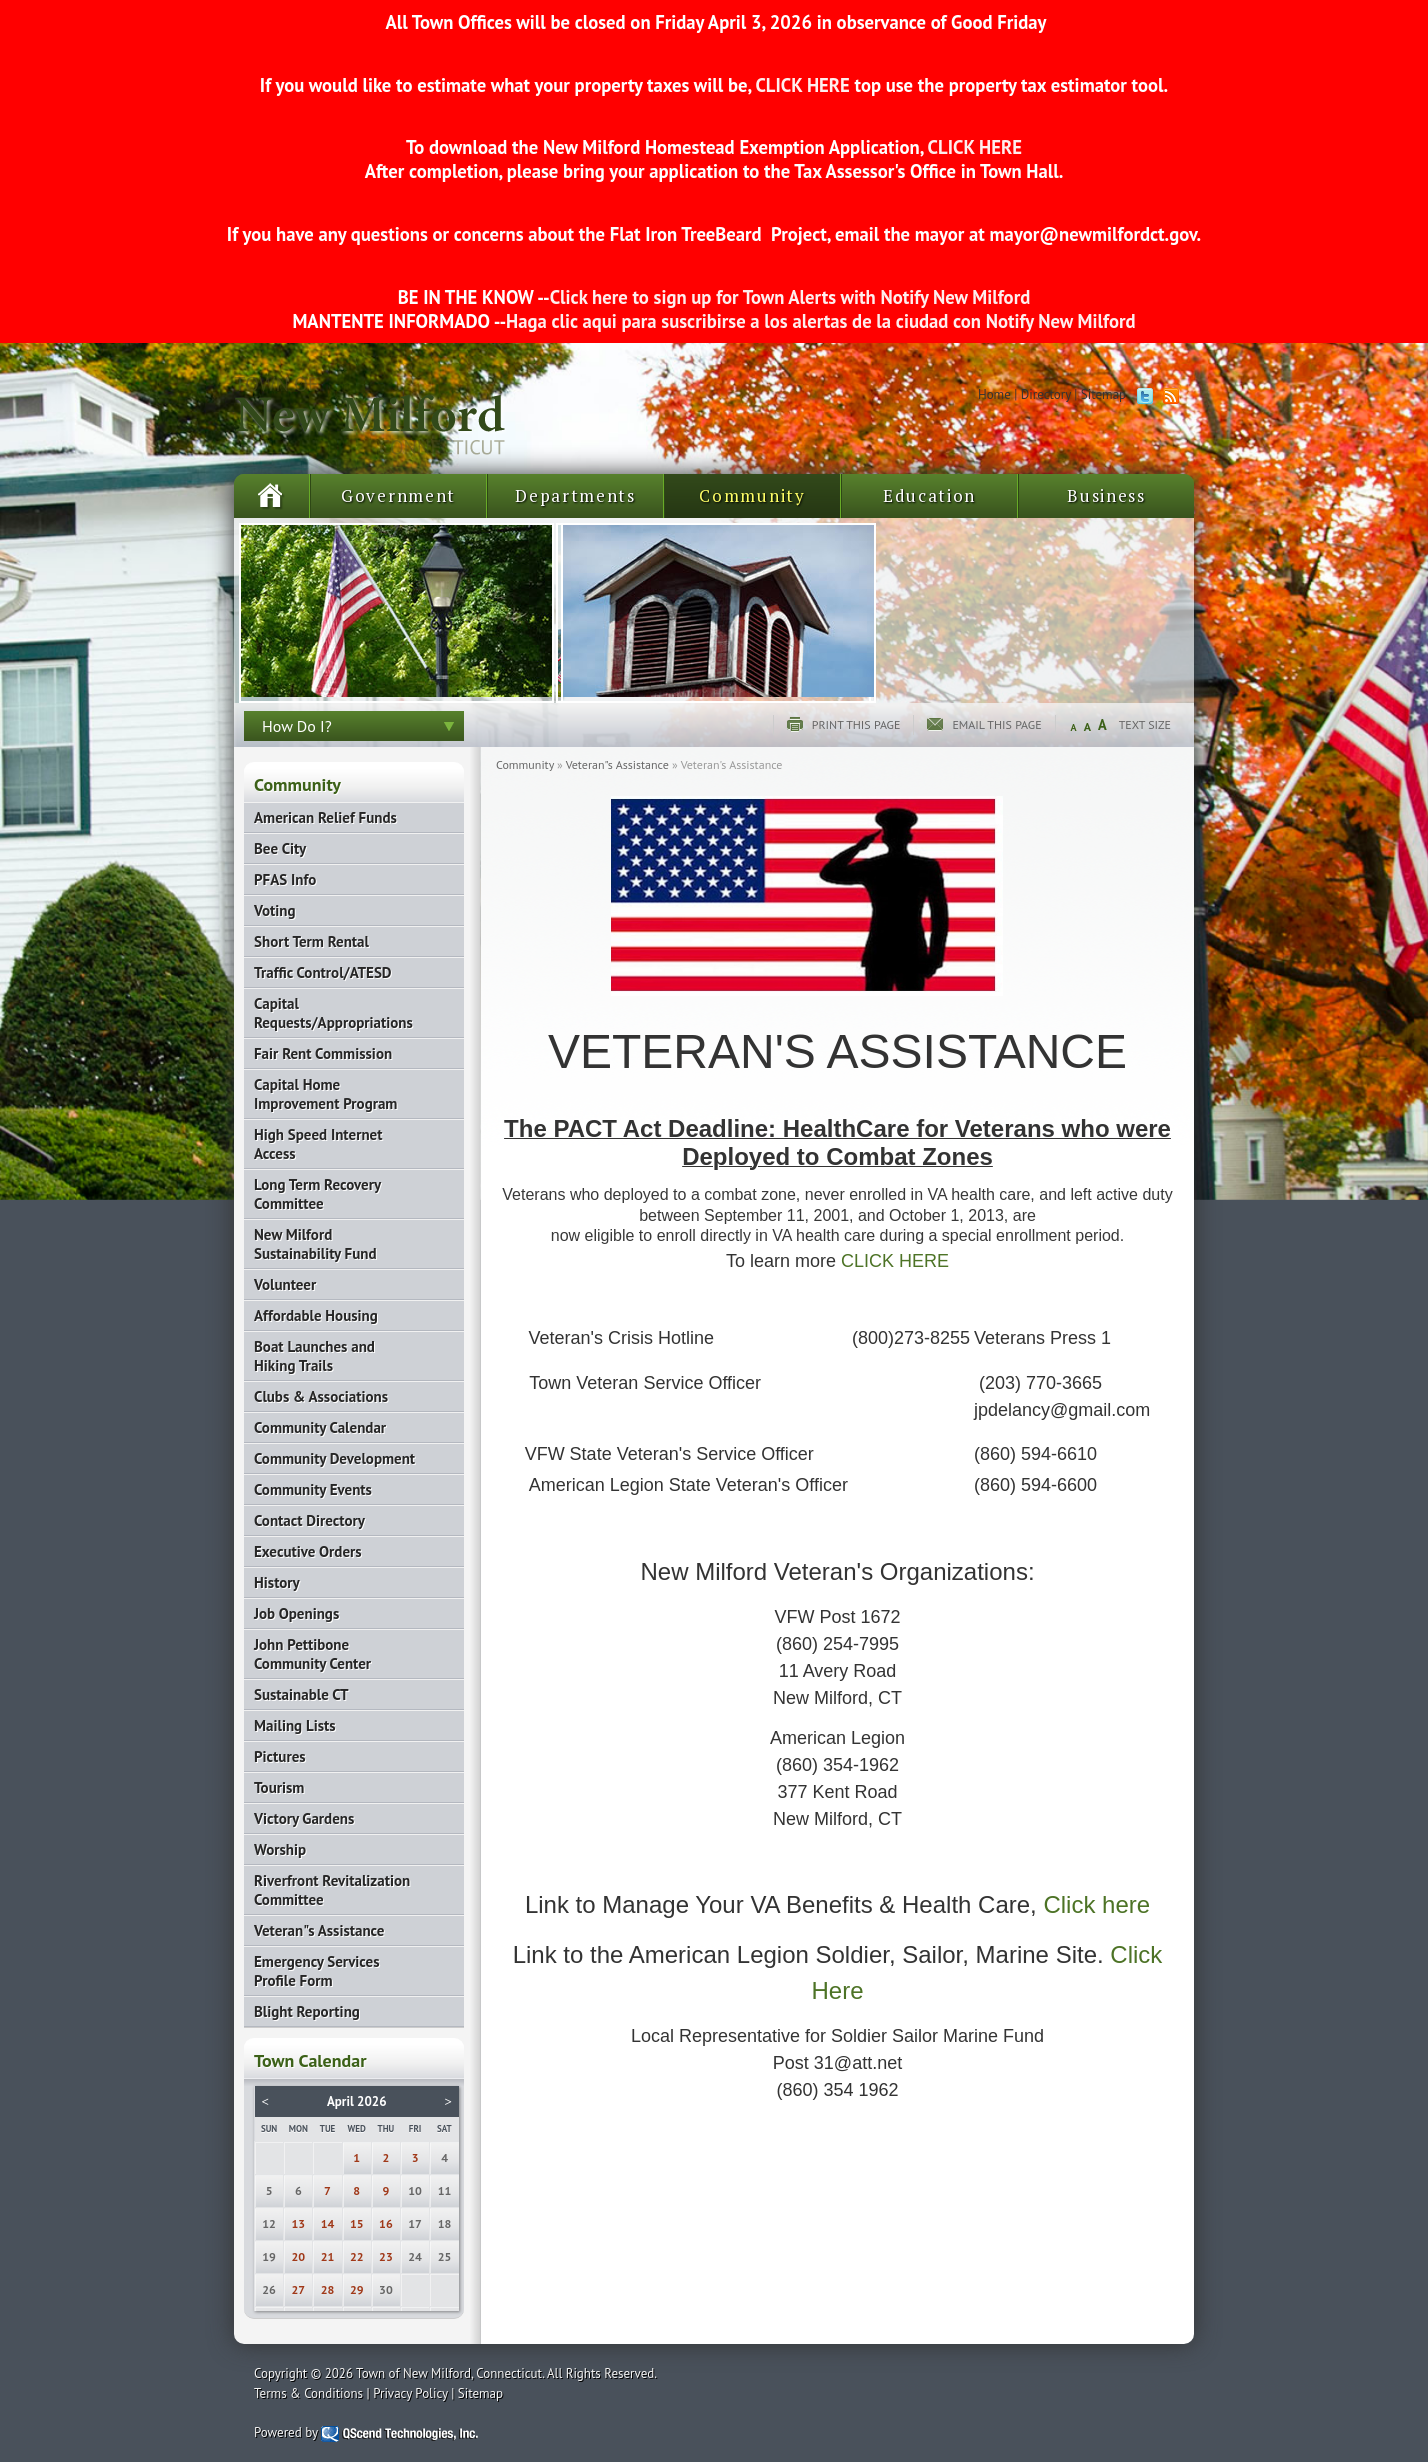  I want to click on Privacy Policy, so click(410, 2393).